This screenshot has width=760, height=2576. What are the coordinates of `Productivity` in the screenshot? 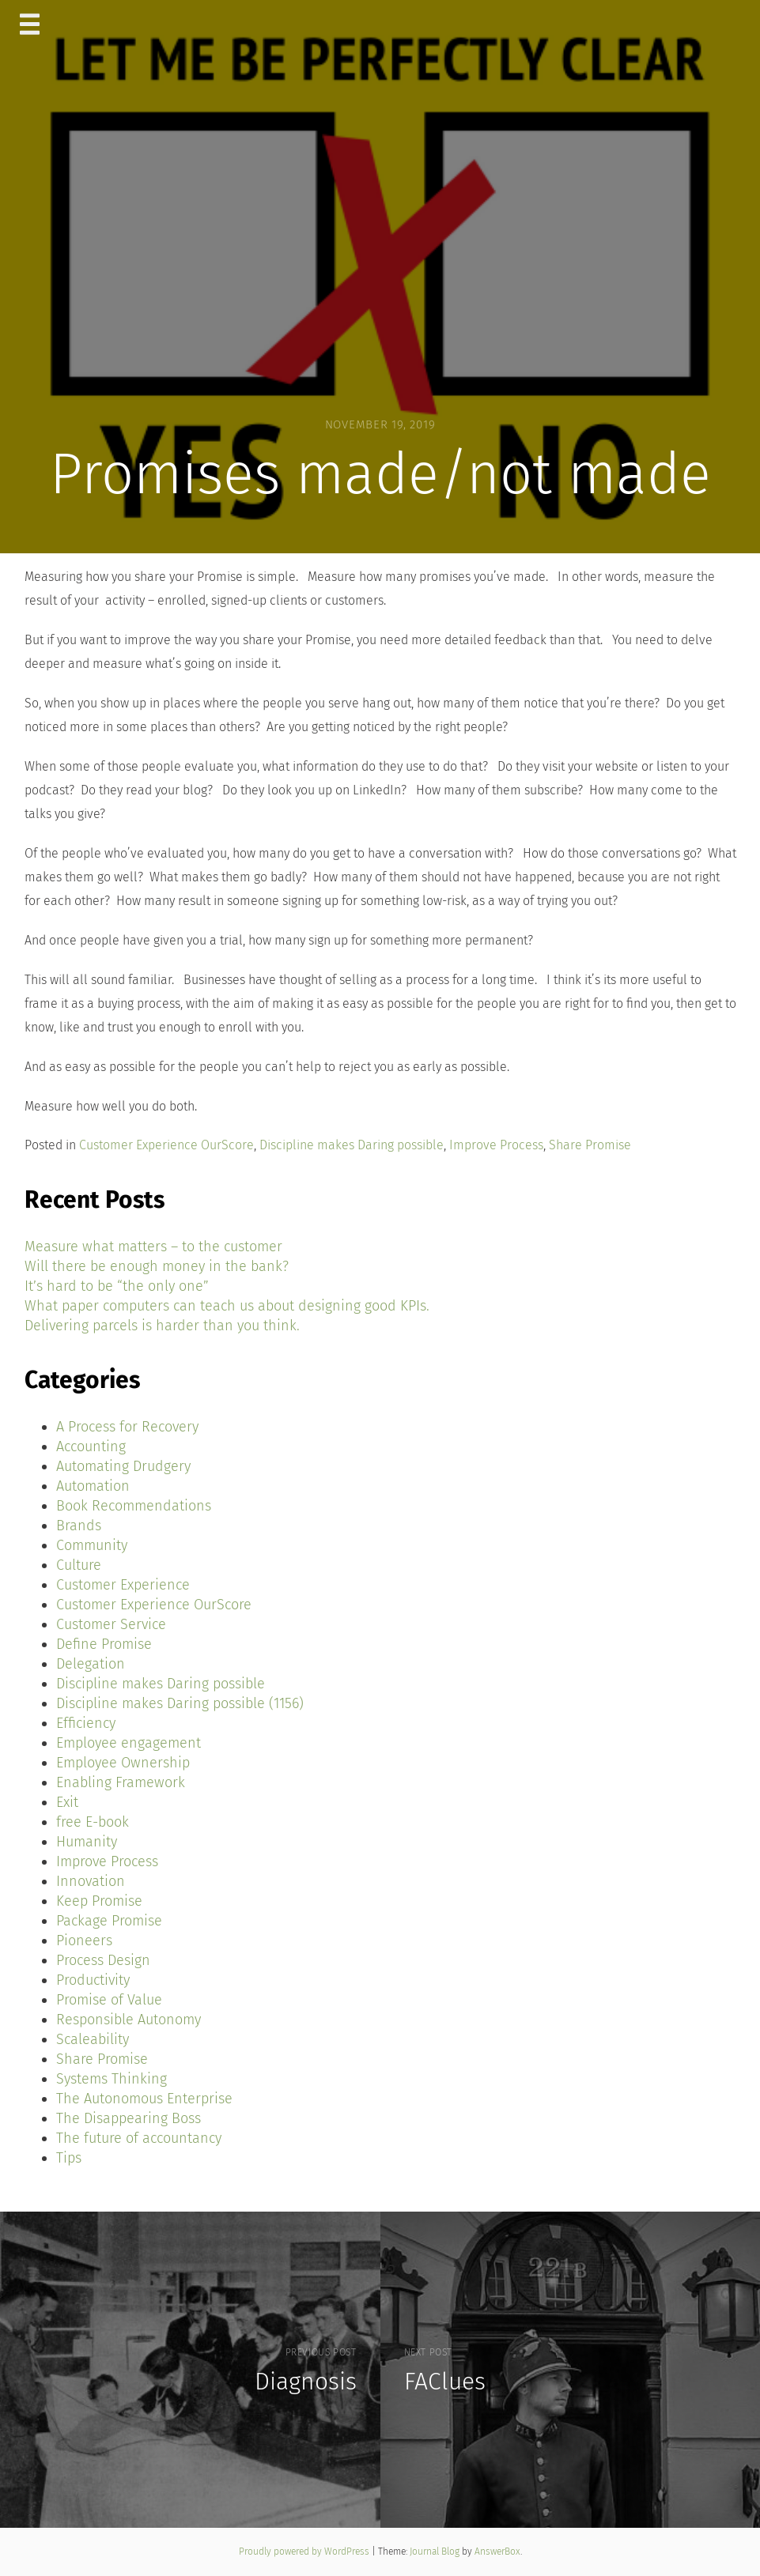 It's located at (93, 1980).